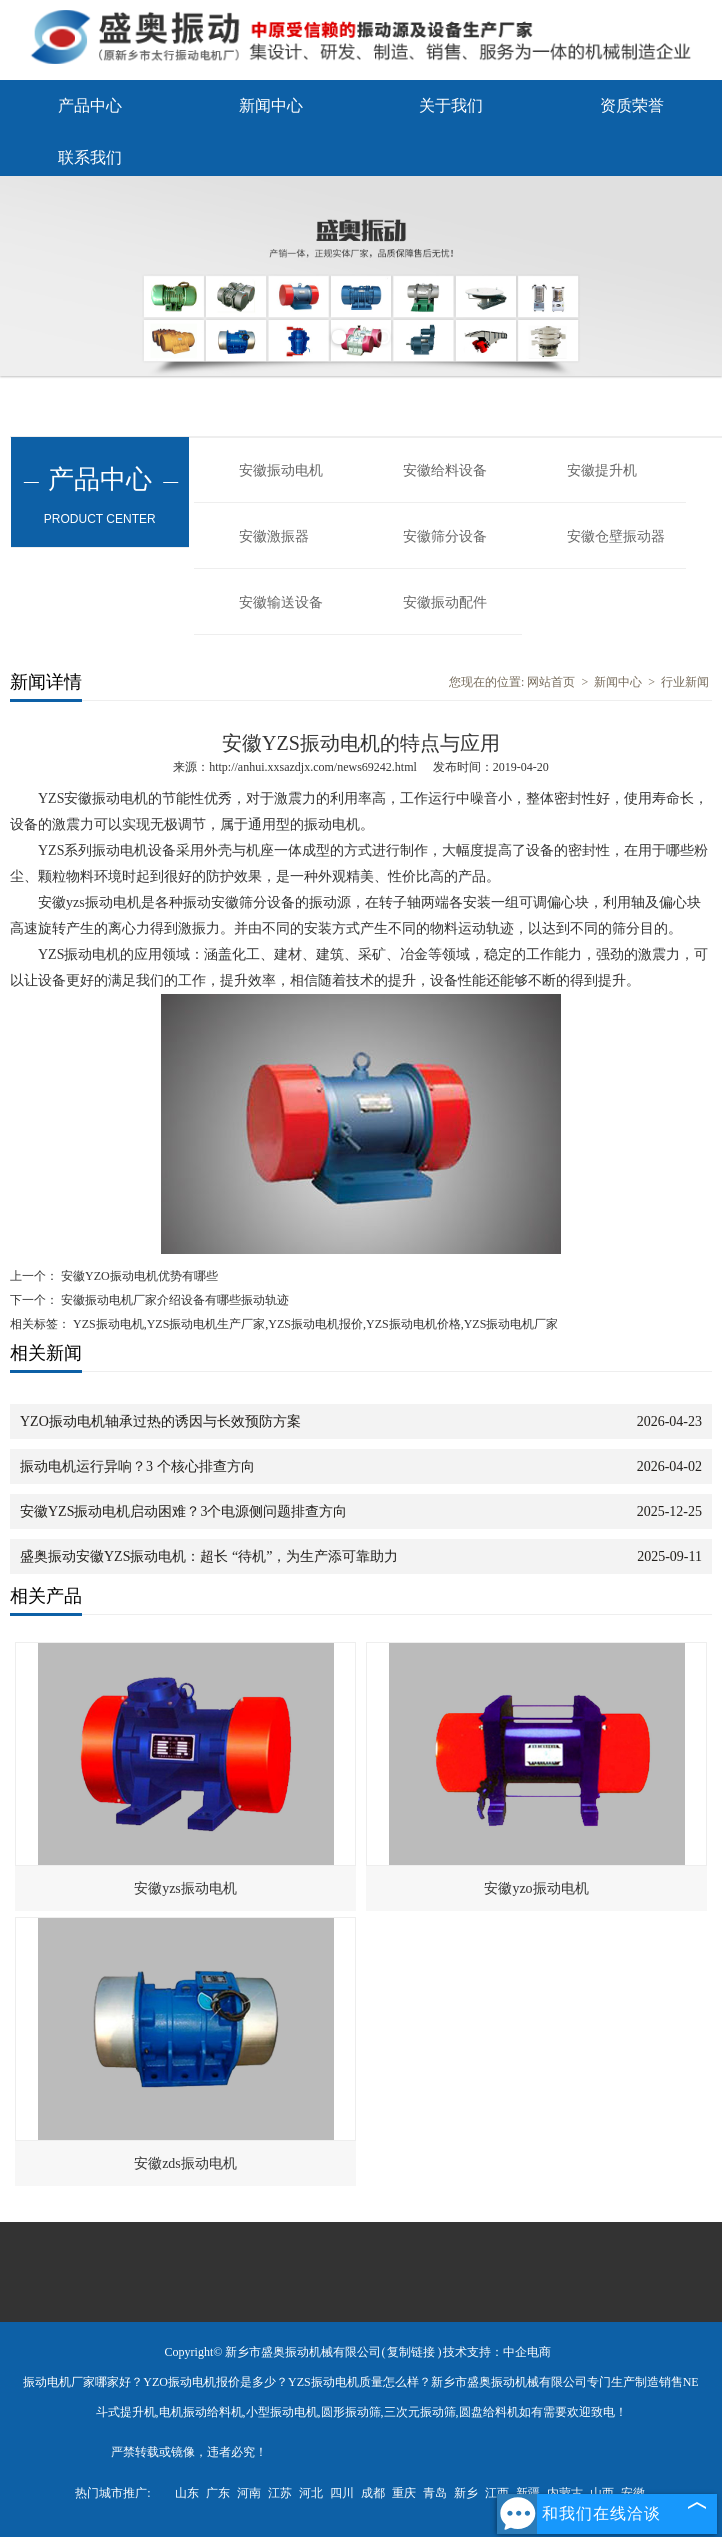 Image resolution: width=722 pixels, height=2537 pixels. I want to click on 安徽yzo振动电机, so click(536, 1888).